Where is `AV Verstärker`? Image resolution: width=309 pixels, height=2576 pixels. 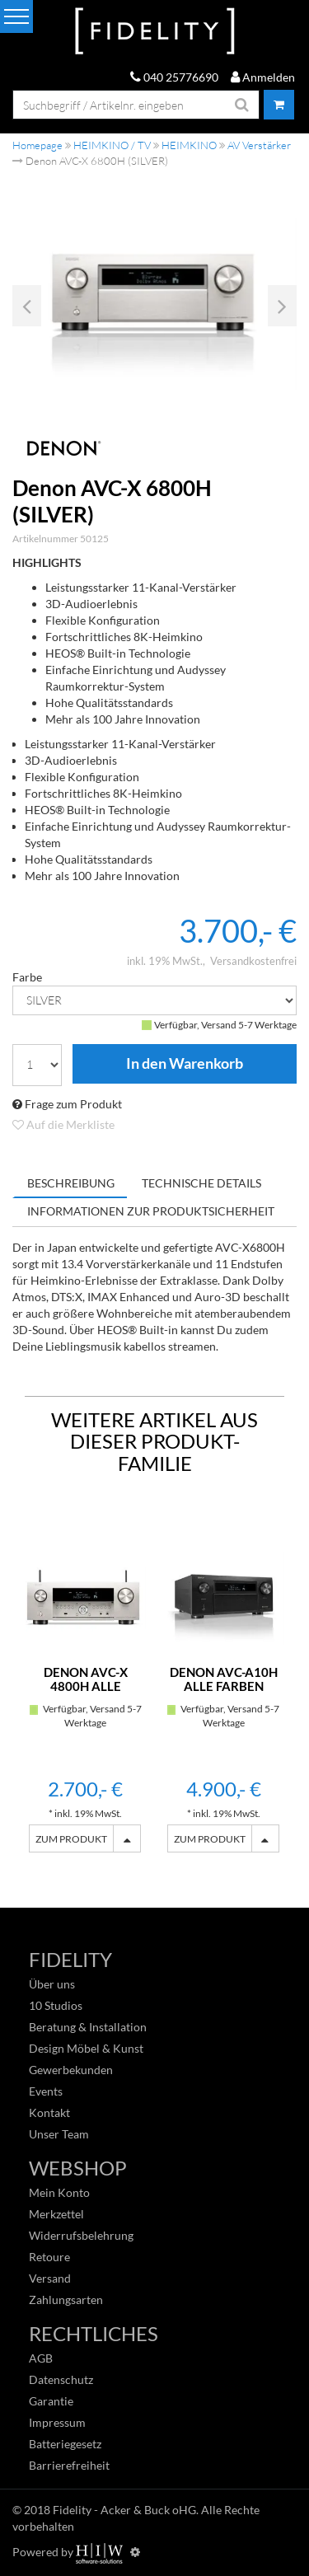 AV Verstärker is located at coordinates (259, 145).